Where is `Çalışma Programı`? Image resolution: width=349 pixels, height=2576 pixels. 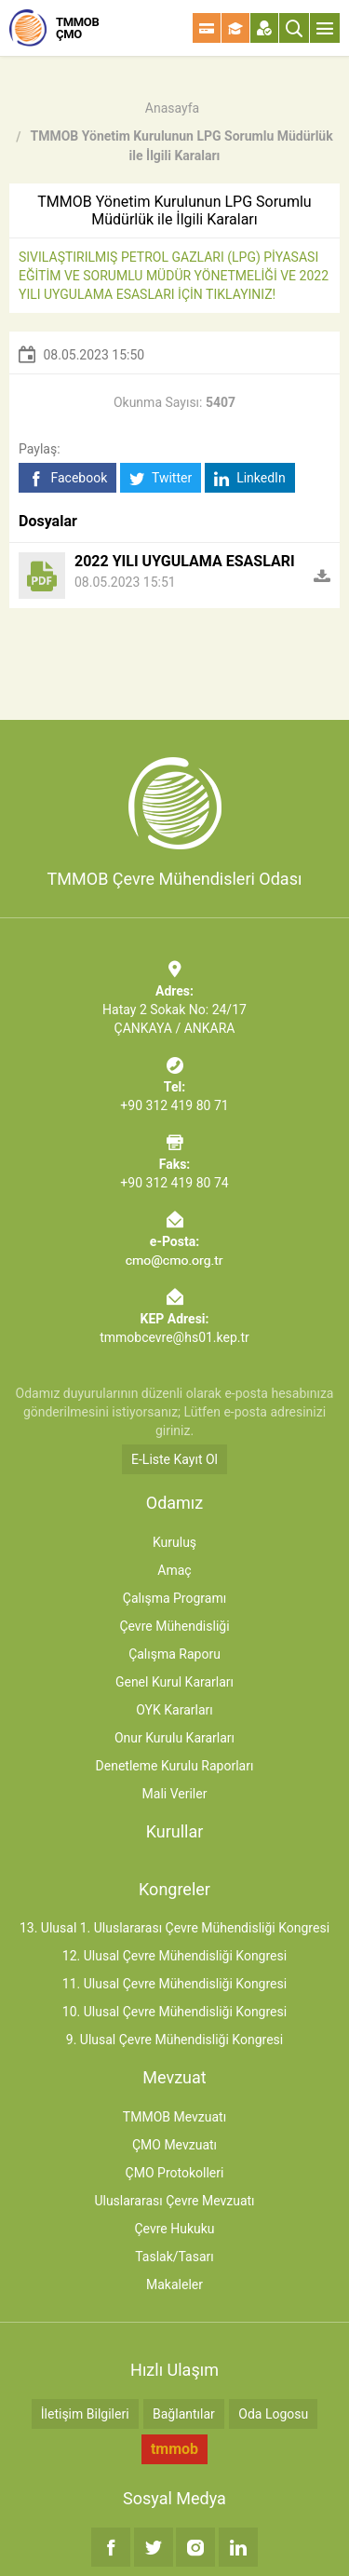
Çalışma Programı is located at coordinates (174, 1598).